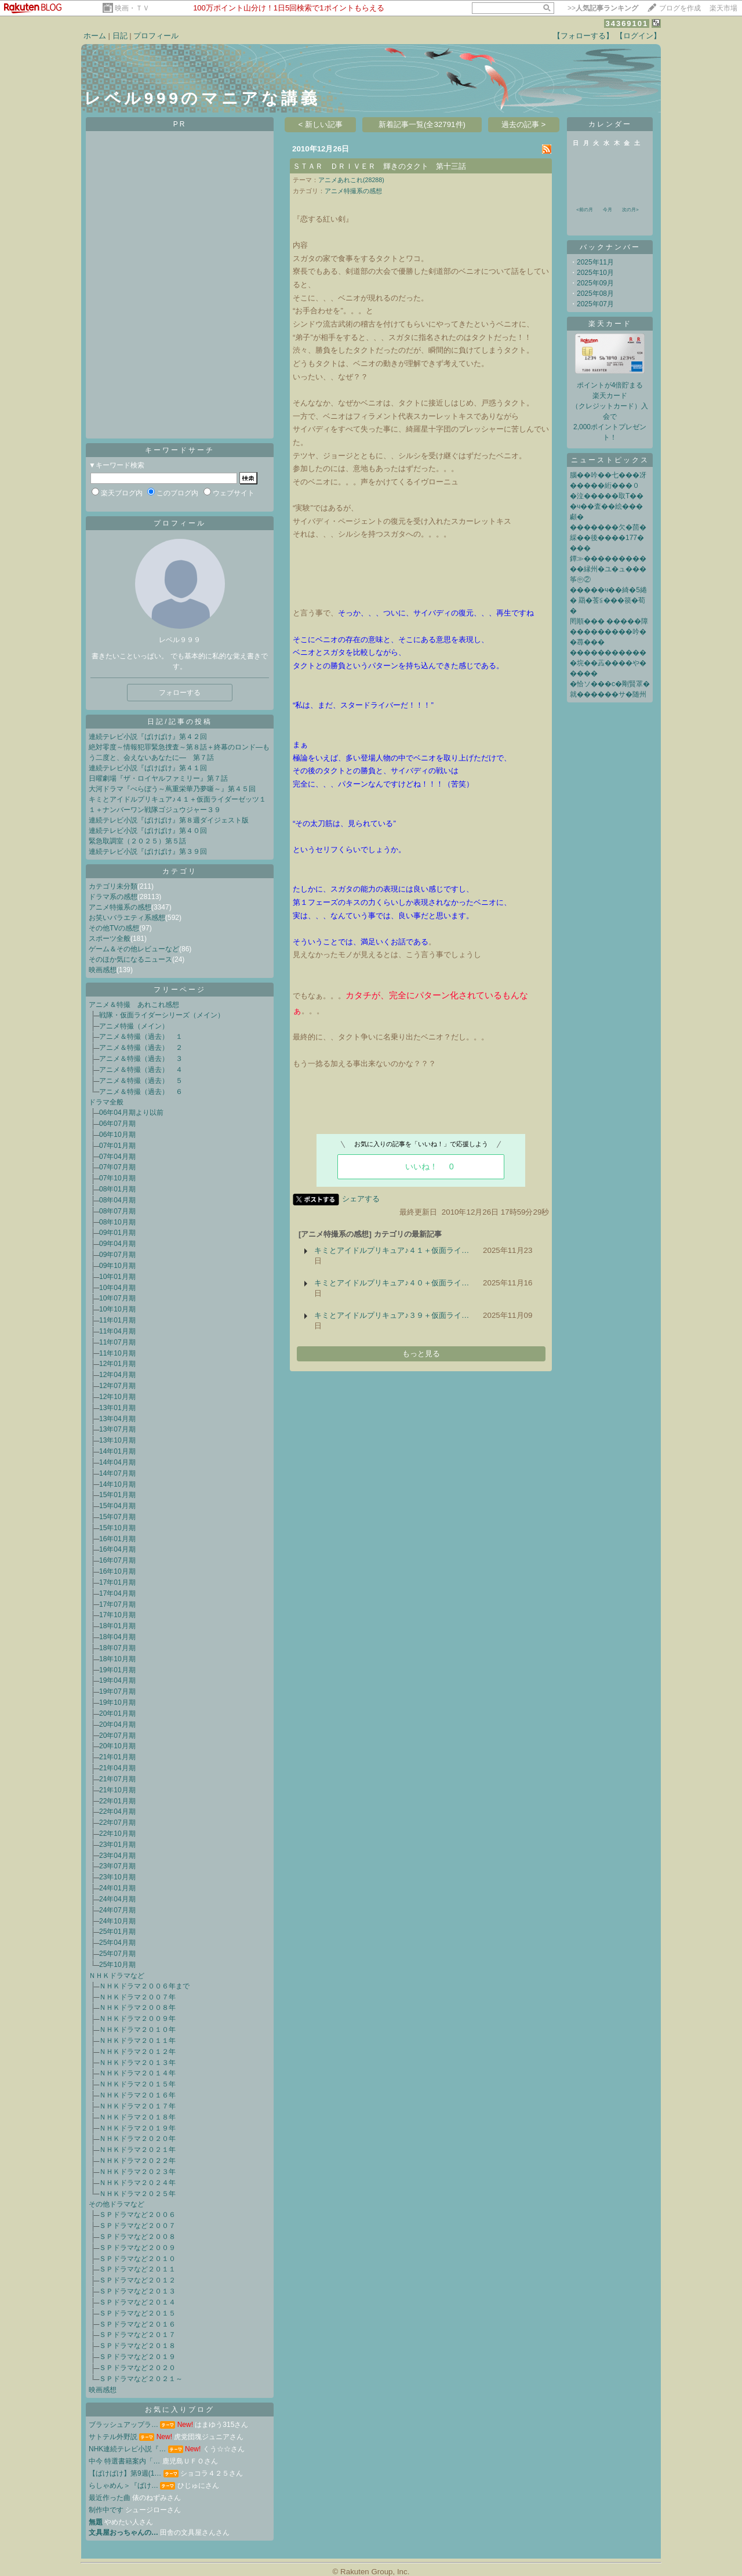 This screenshot has height=2576, width=742. Describe the element at coordinates (120, 907) in the screenshot. I see `アニメ特撮系の感想` at that location.